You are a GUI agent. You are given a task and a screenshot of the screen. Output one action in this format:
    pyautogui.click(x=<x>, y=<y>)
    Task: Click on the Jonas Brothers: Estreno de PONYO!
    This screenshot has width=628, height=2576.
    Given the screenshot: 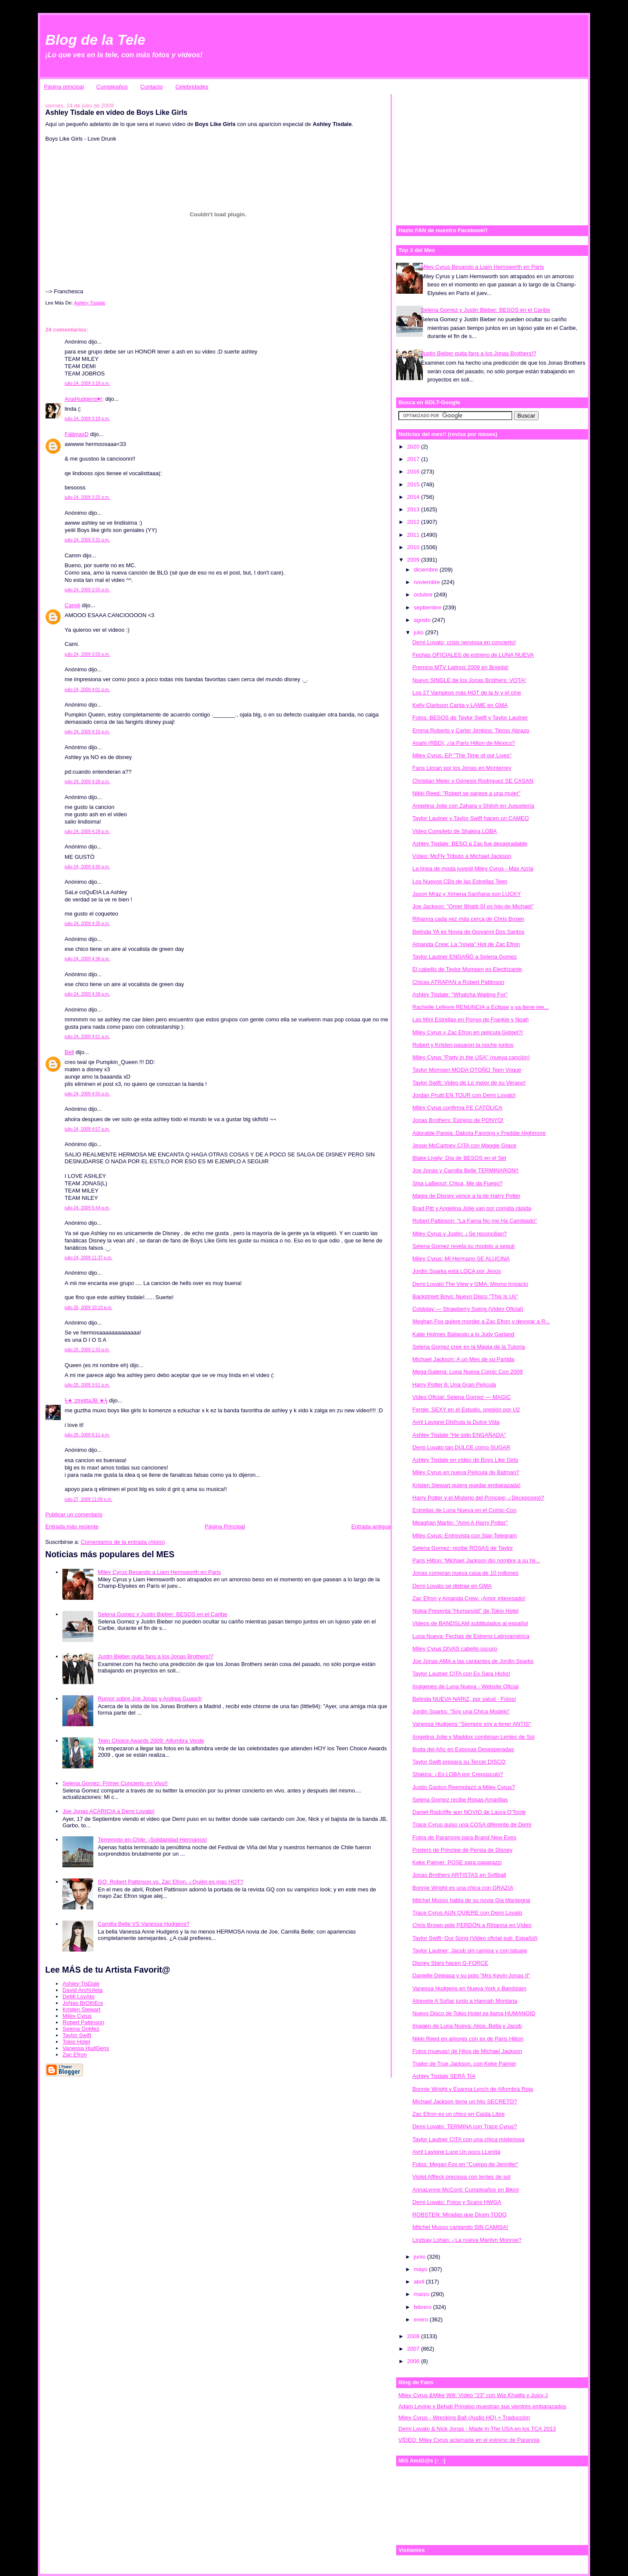 What is the action you would take?
    pyautogui.click(x=458, y=1120)
    